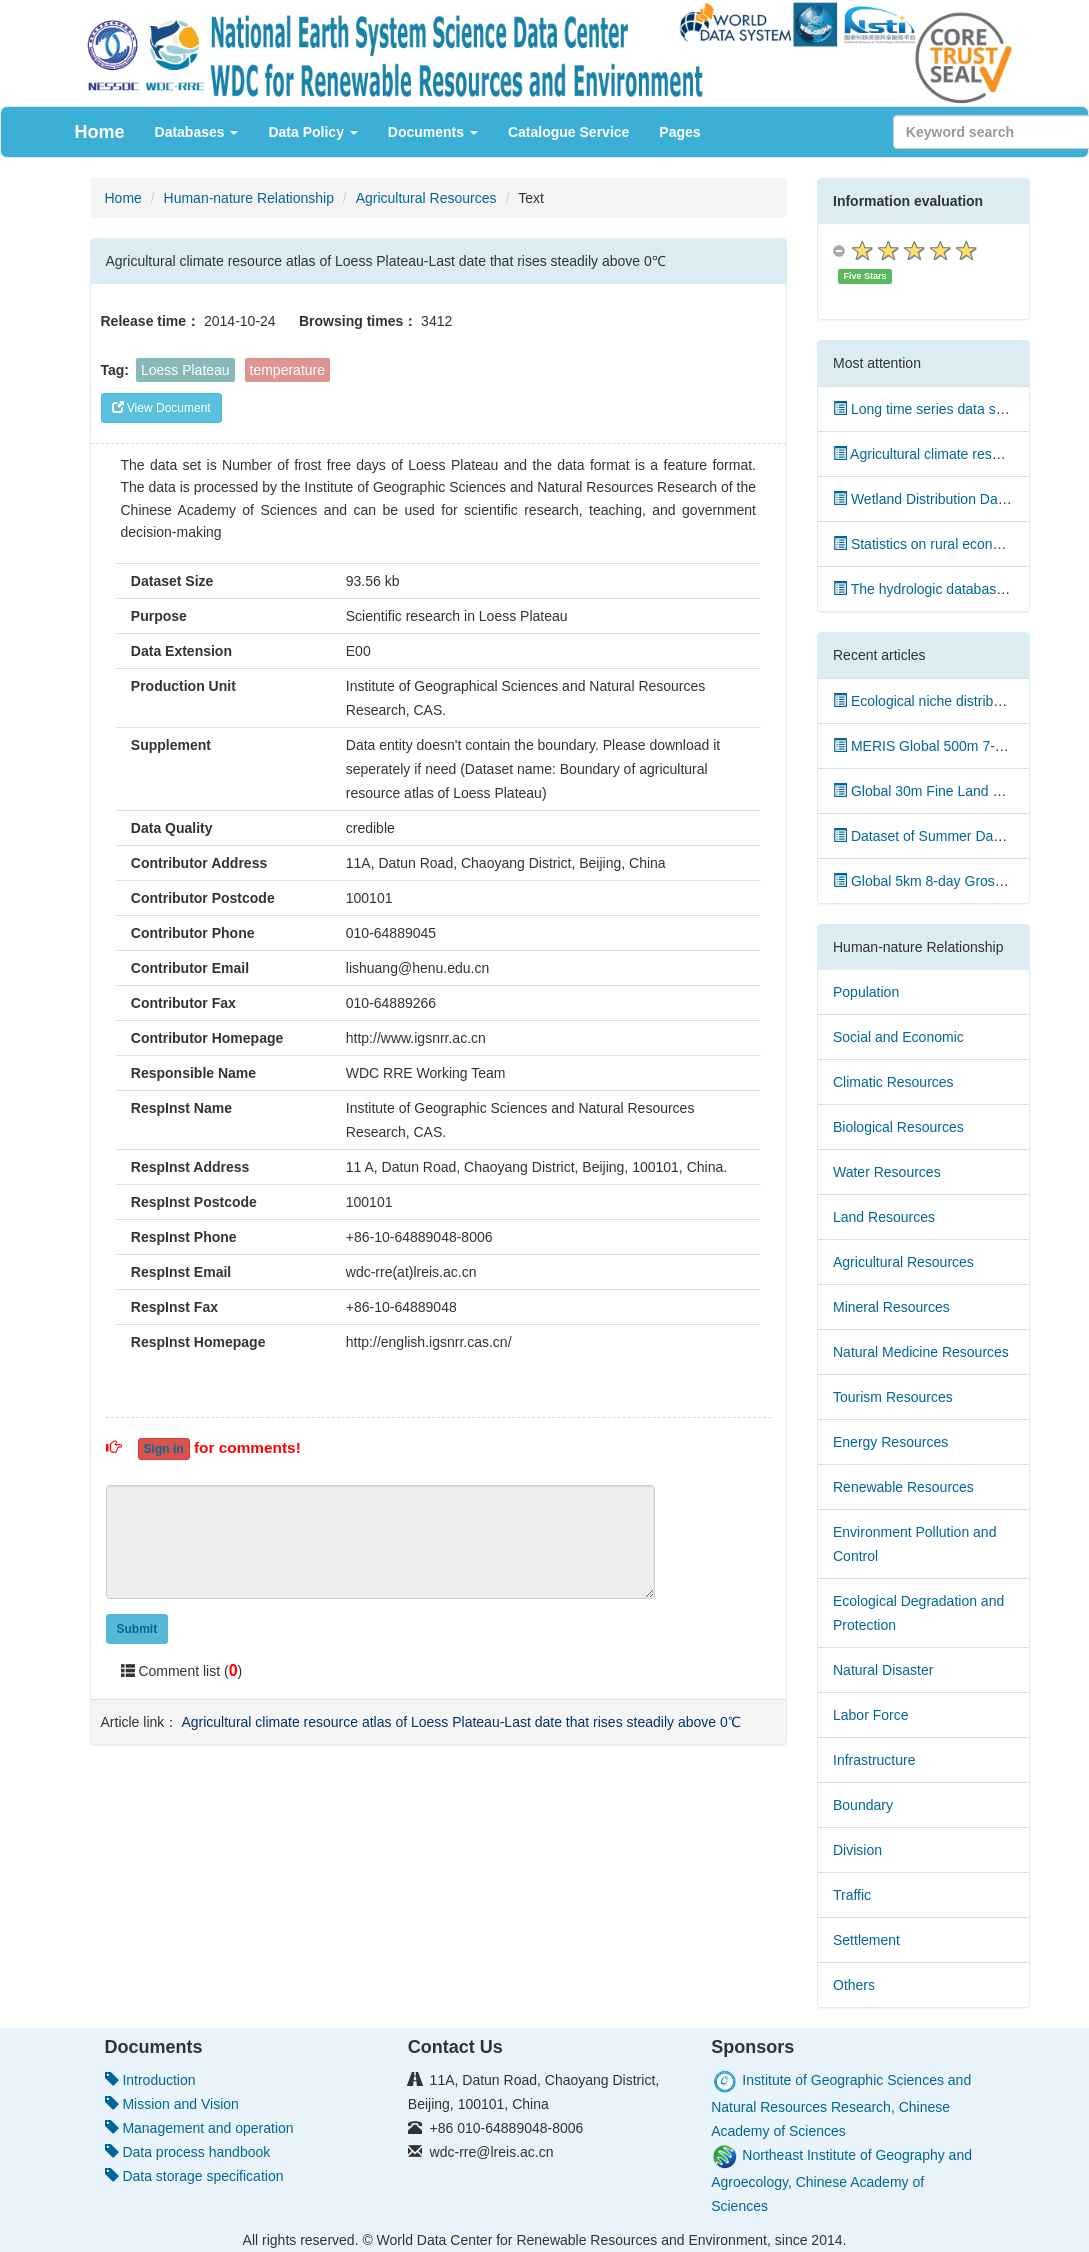  What do you see at coordinates (870, 1715) in the screenshot?
I see `Labor Force` at bounding box center [870, 1715].